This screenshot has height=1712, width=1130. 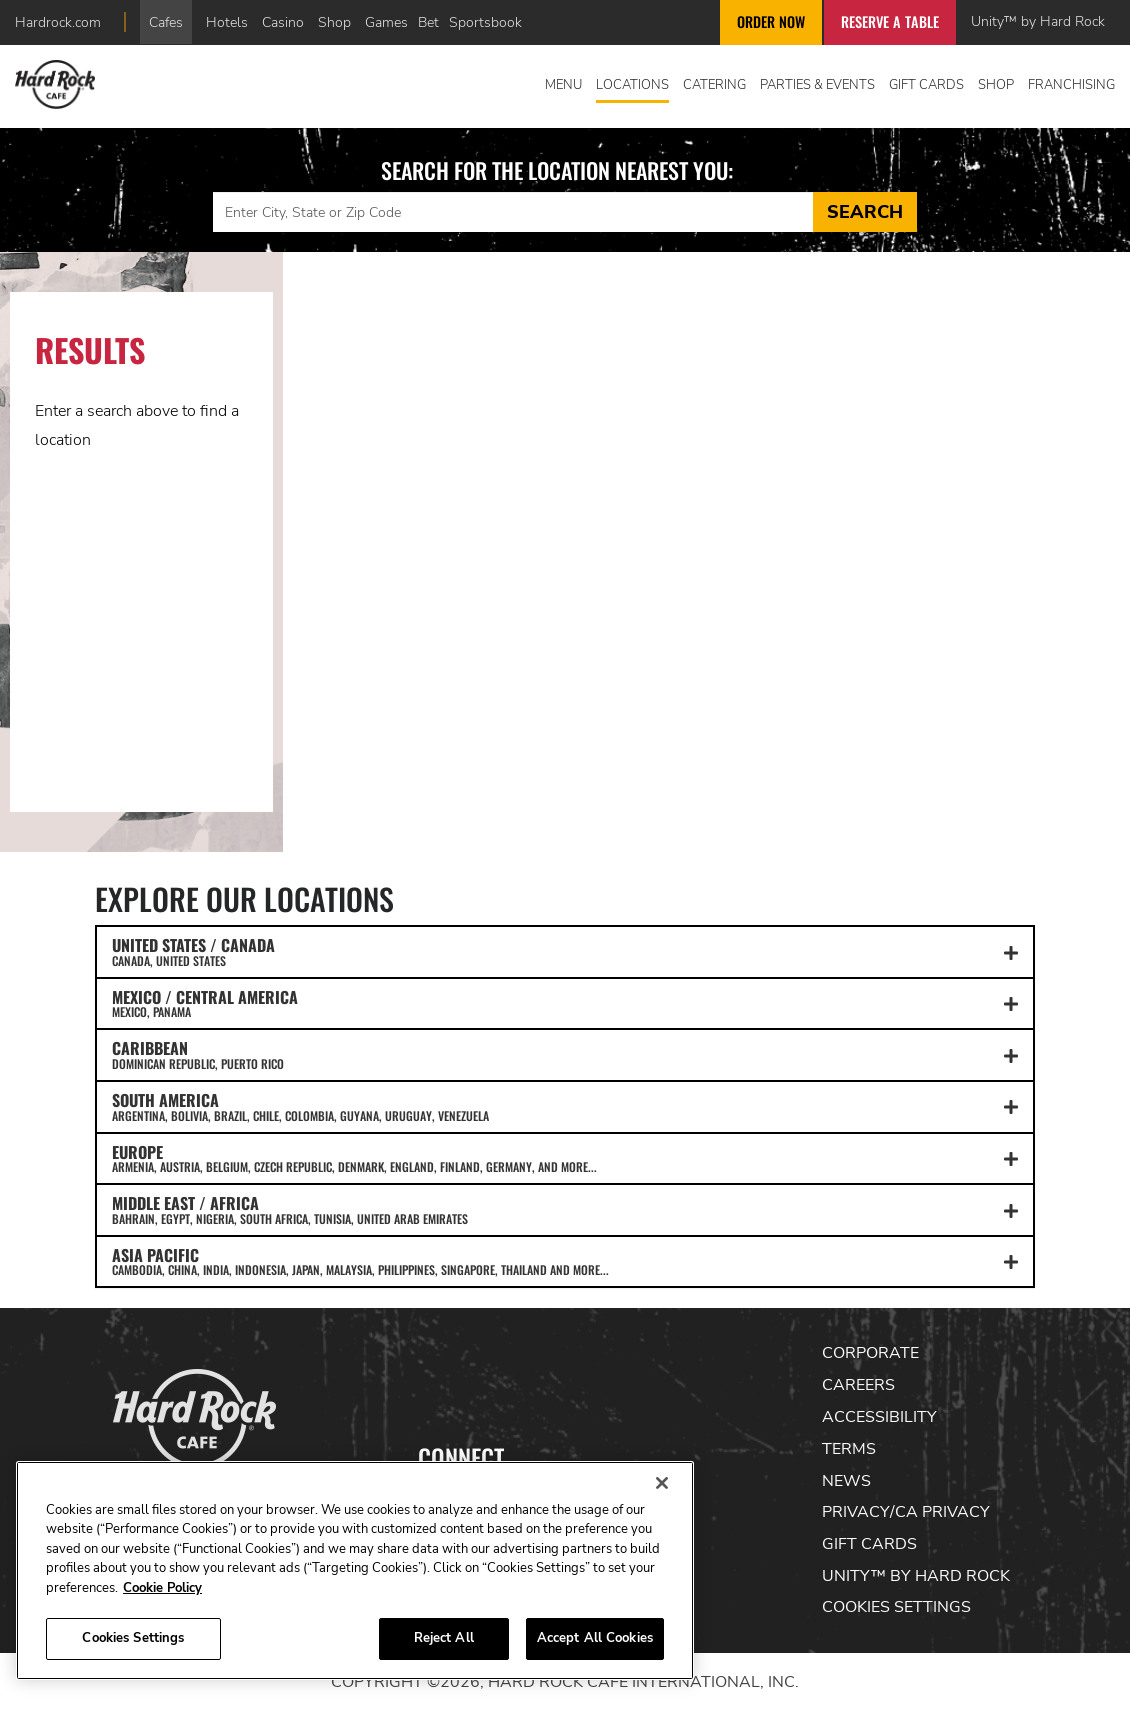 I want to click on Privacy/CA Privacy, so click(x=906, y=1512).